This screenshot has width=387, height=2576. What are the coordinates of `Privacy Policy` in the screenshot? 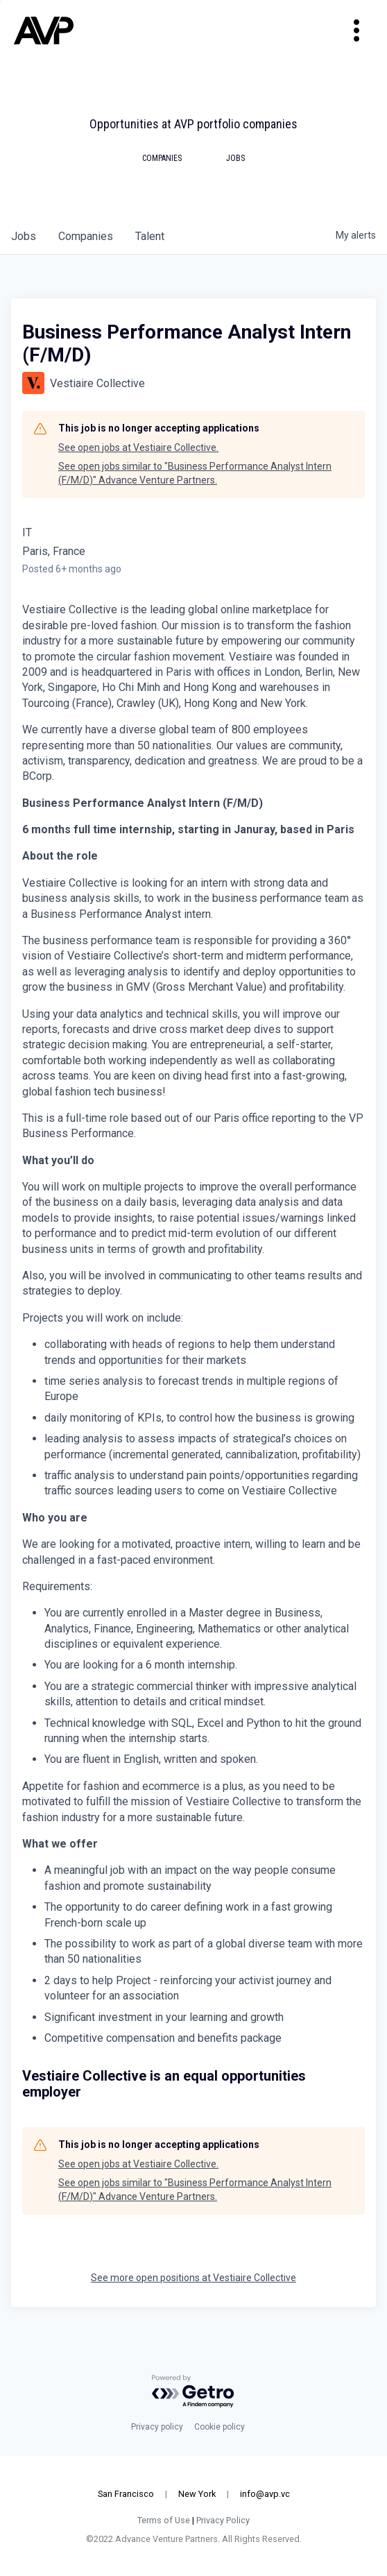 It's located at (223, 2520).